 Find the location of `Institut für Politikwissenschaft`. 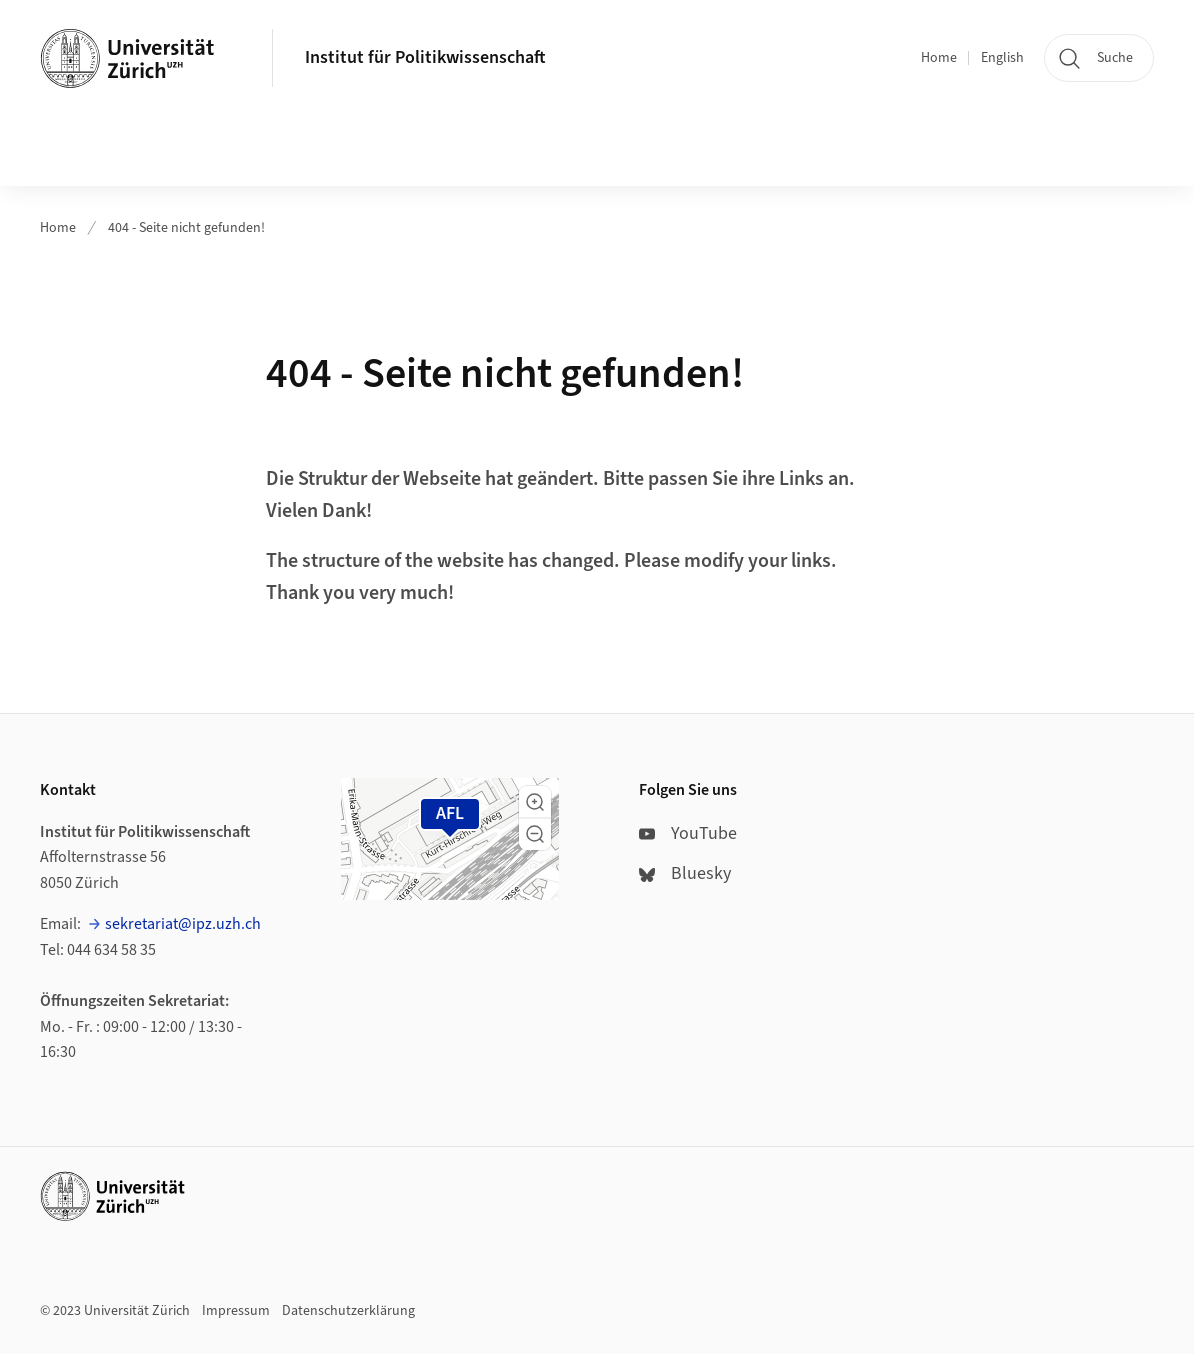

Institut für Politikwissenschaft is located at coordinates (425, 57).